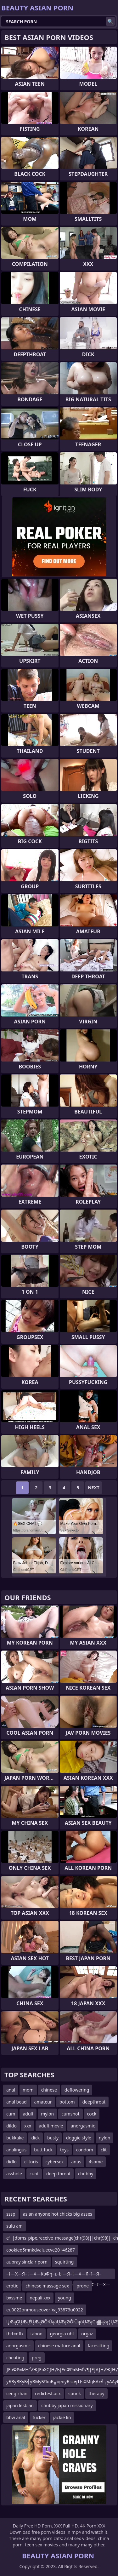  I want to click on adult movie, so click(51, 2126).